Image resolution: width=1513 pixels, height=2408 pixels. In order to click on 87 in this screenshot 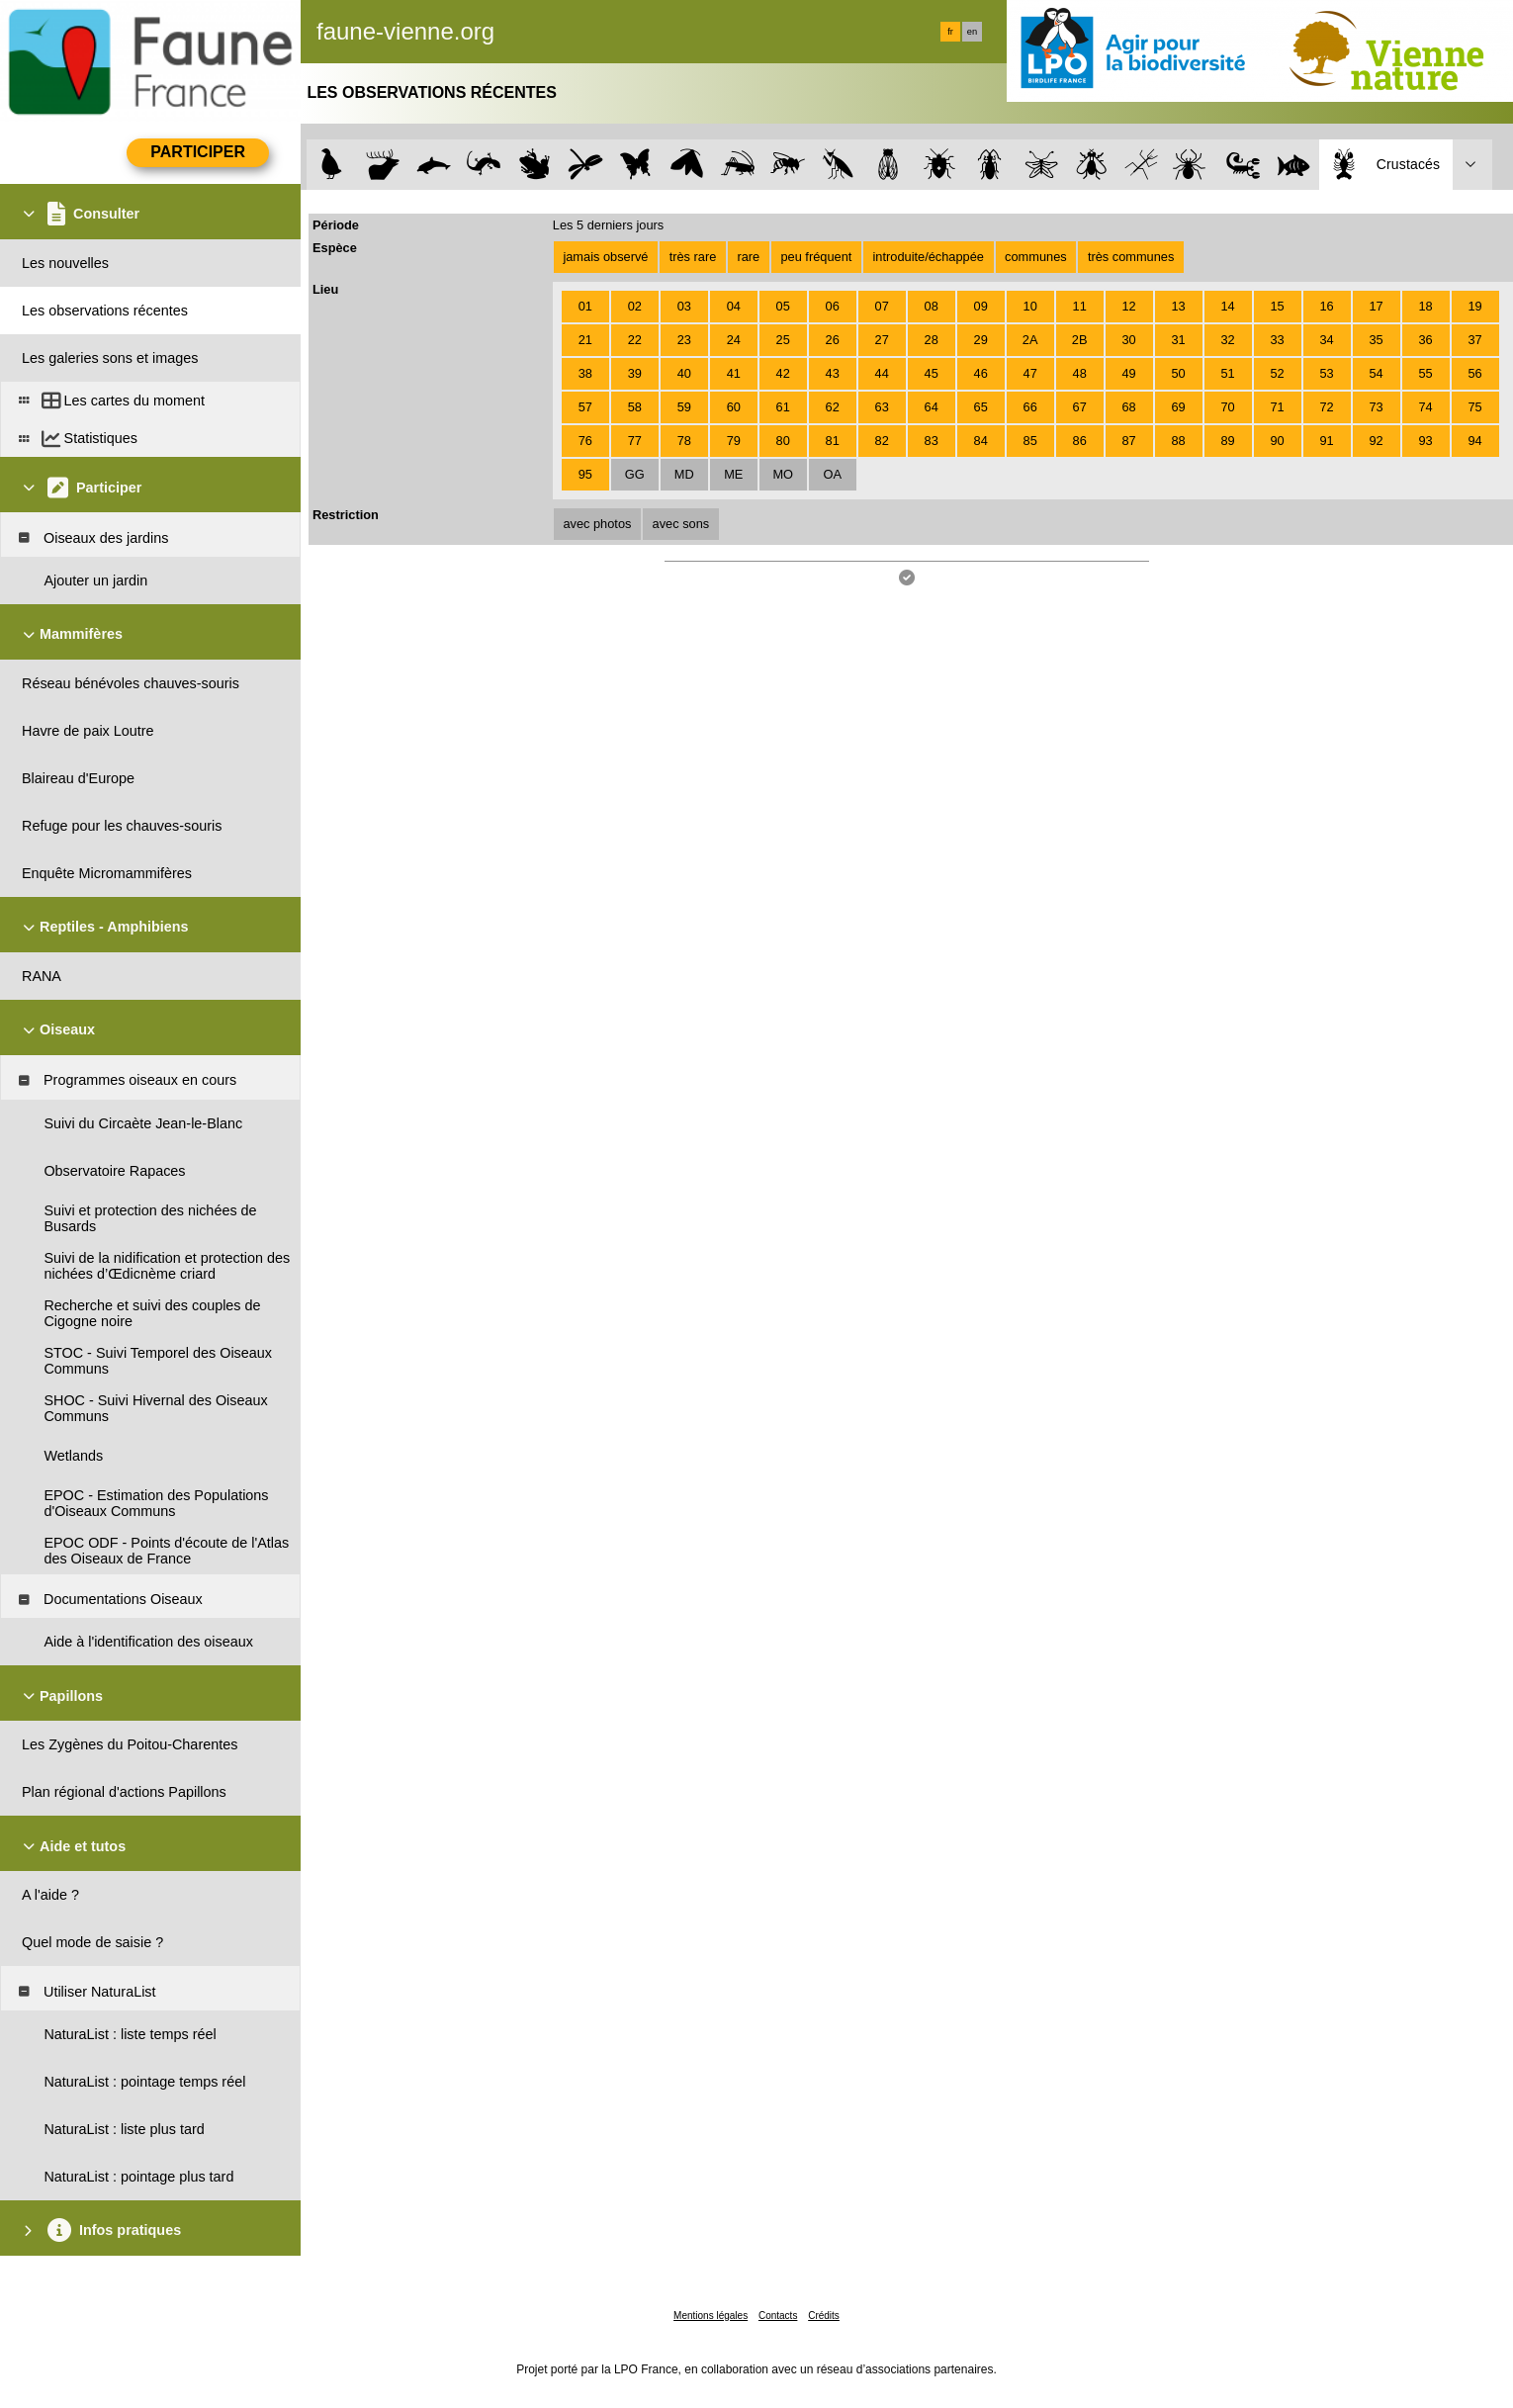, I will do `click(1129, 440)`.